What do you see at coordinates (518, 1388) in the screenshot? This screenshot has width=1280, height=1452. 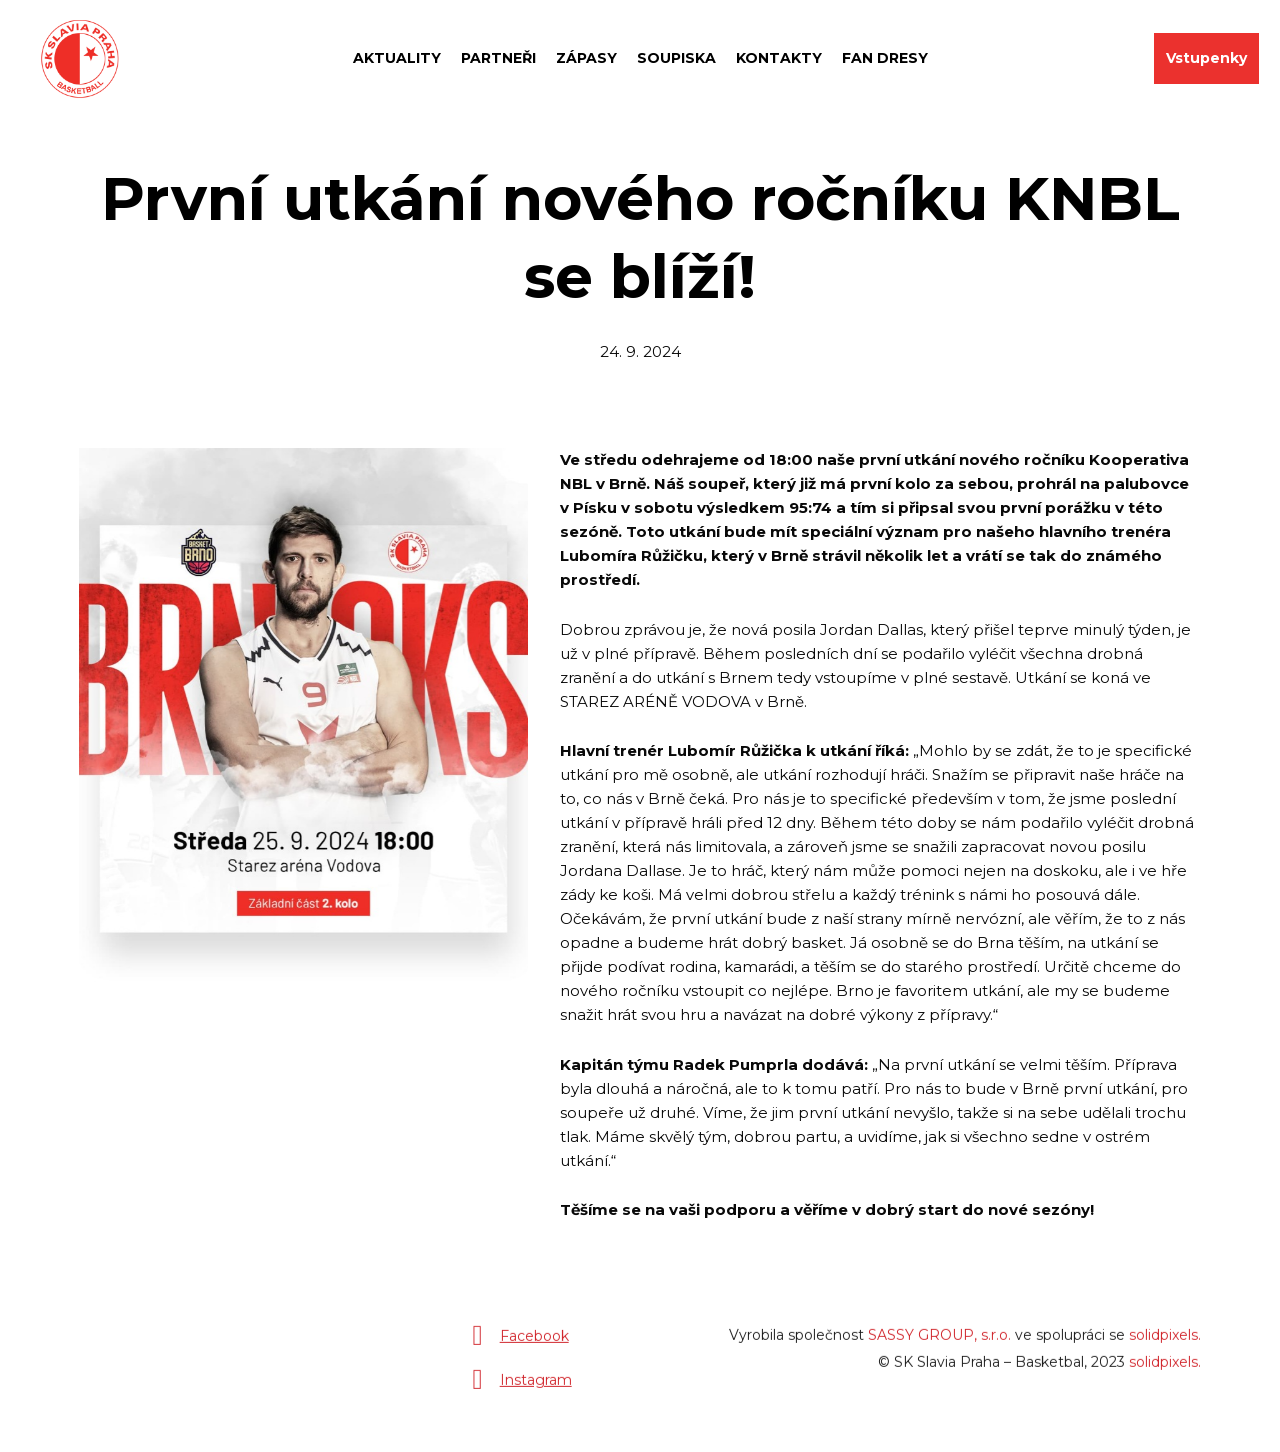 I see `[Přejít na Instagram]` at bounding box center [518, 1388].